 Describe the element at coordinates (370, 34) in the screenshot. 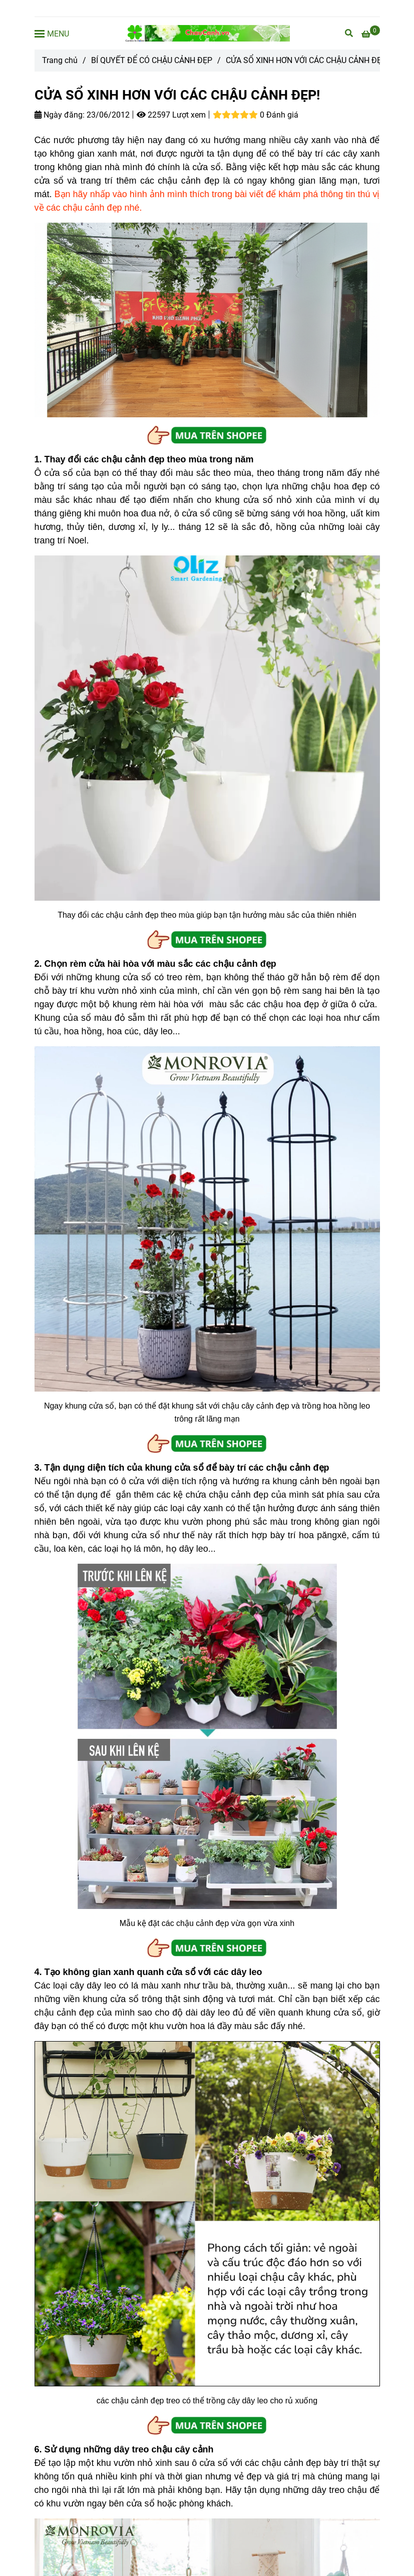

I see `[CỬA SỔ XINH HƠN VỚI CÁC CHẬU CẢNH ĐẸP]` at that location.